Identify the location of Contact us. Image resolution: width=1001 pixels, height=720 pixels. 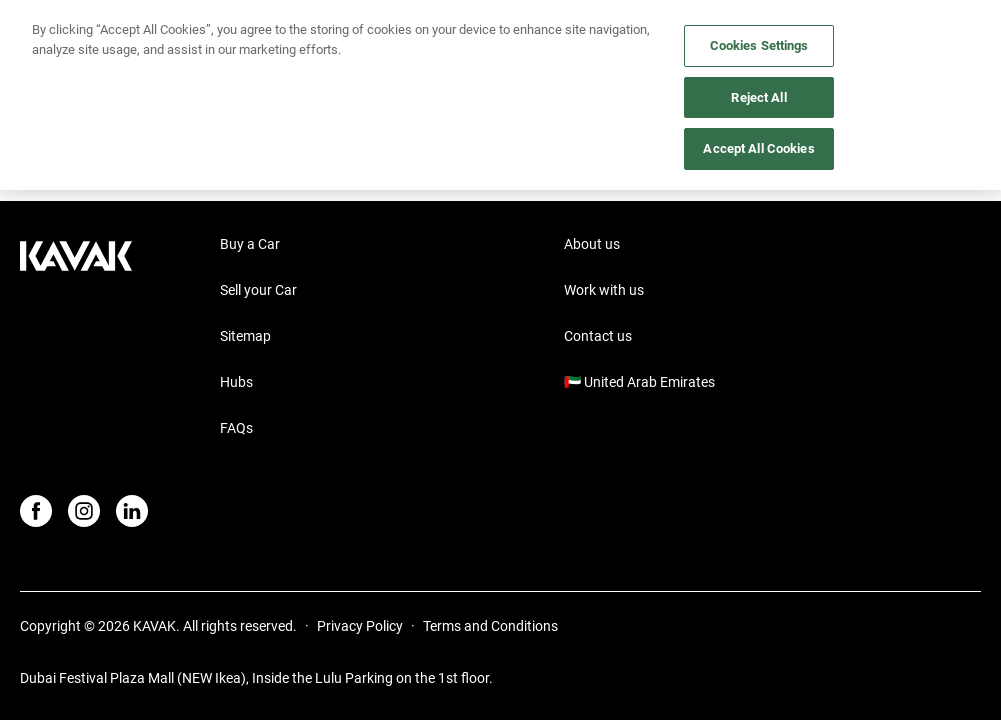
(598, 336).